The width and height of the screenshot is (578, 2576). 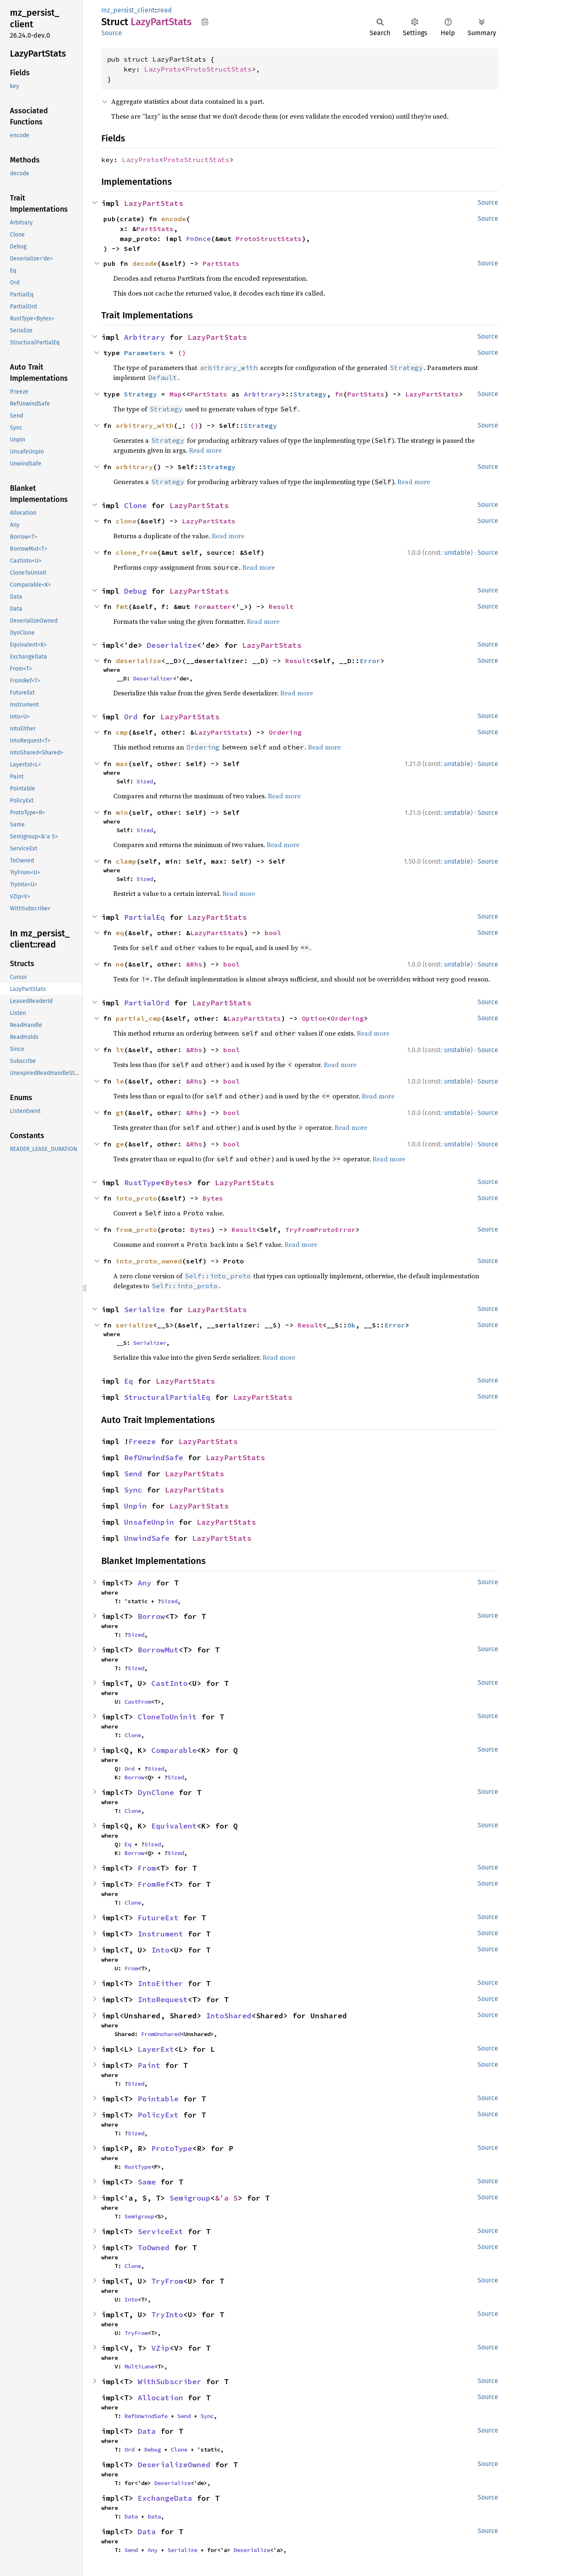 I want to click on LayerExt, so click(x=156, y=2049).